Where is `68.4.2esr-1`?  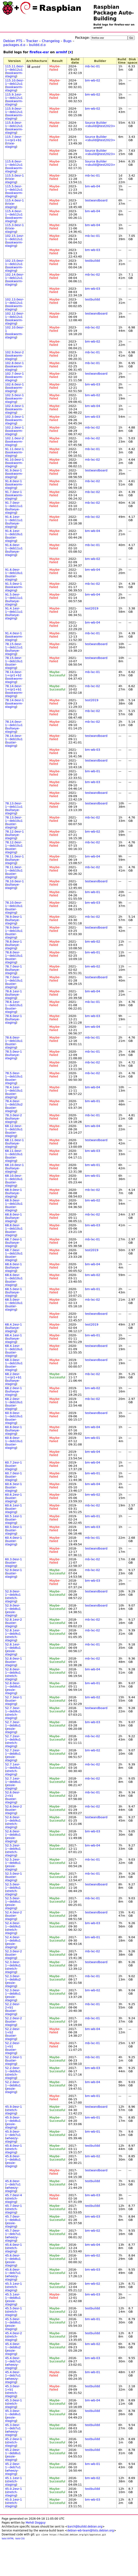
68.4.2esr-1 is located at coordinates (13, 1324).